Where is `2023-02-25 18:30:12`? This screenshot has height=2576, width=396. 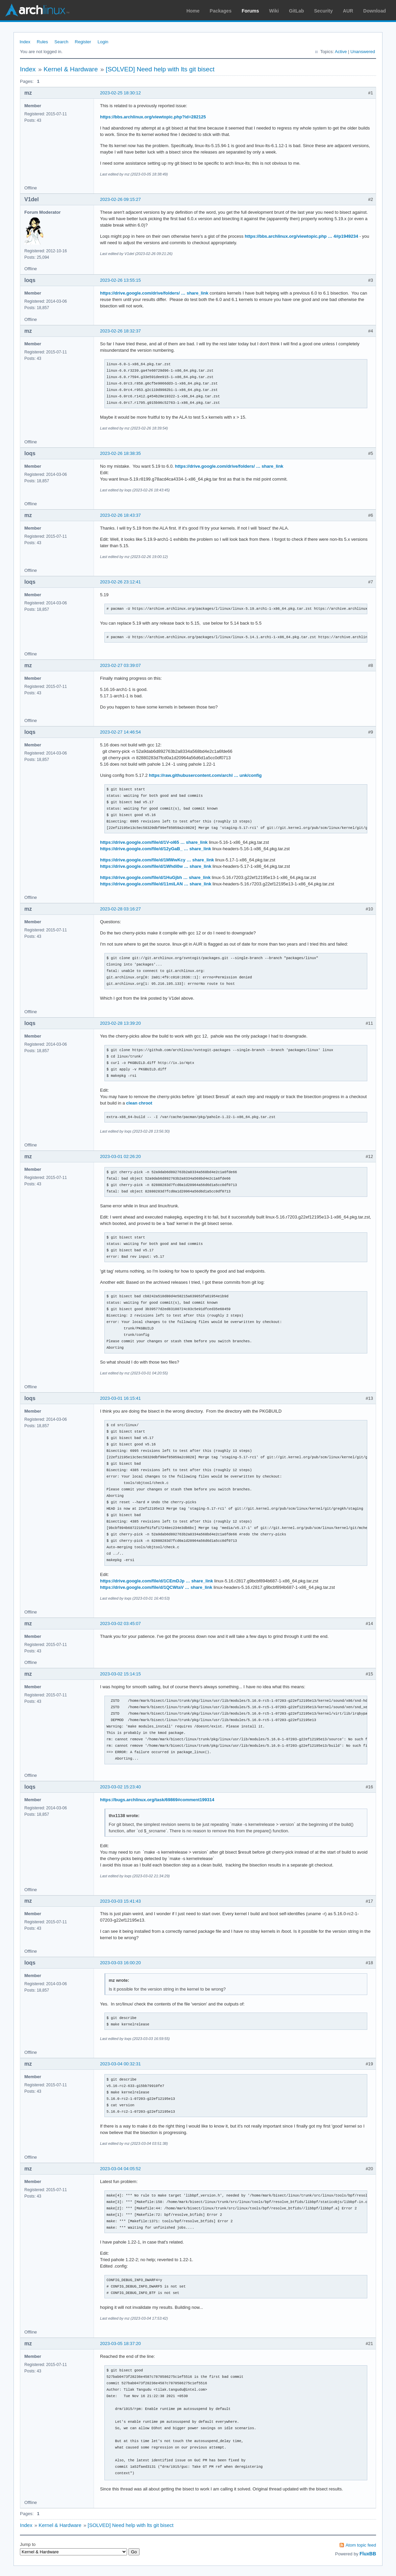 2023-02-25 18:30:12 is located at coordinates (120, 92).